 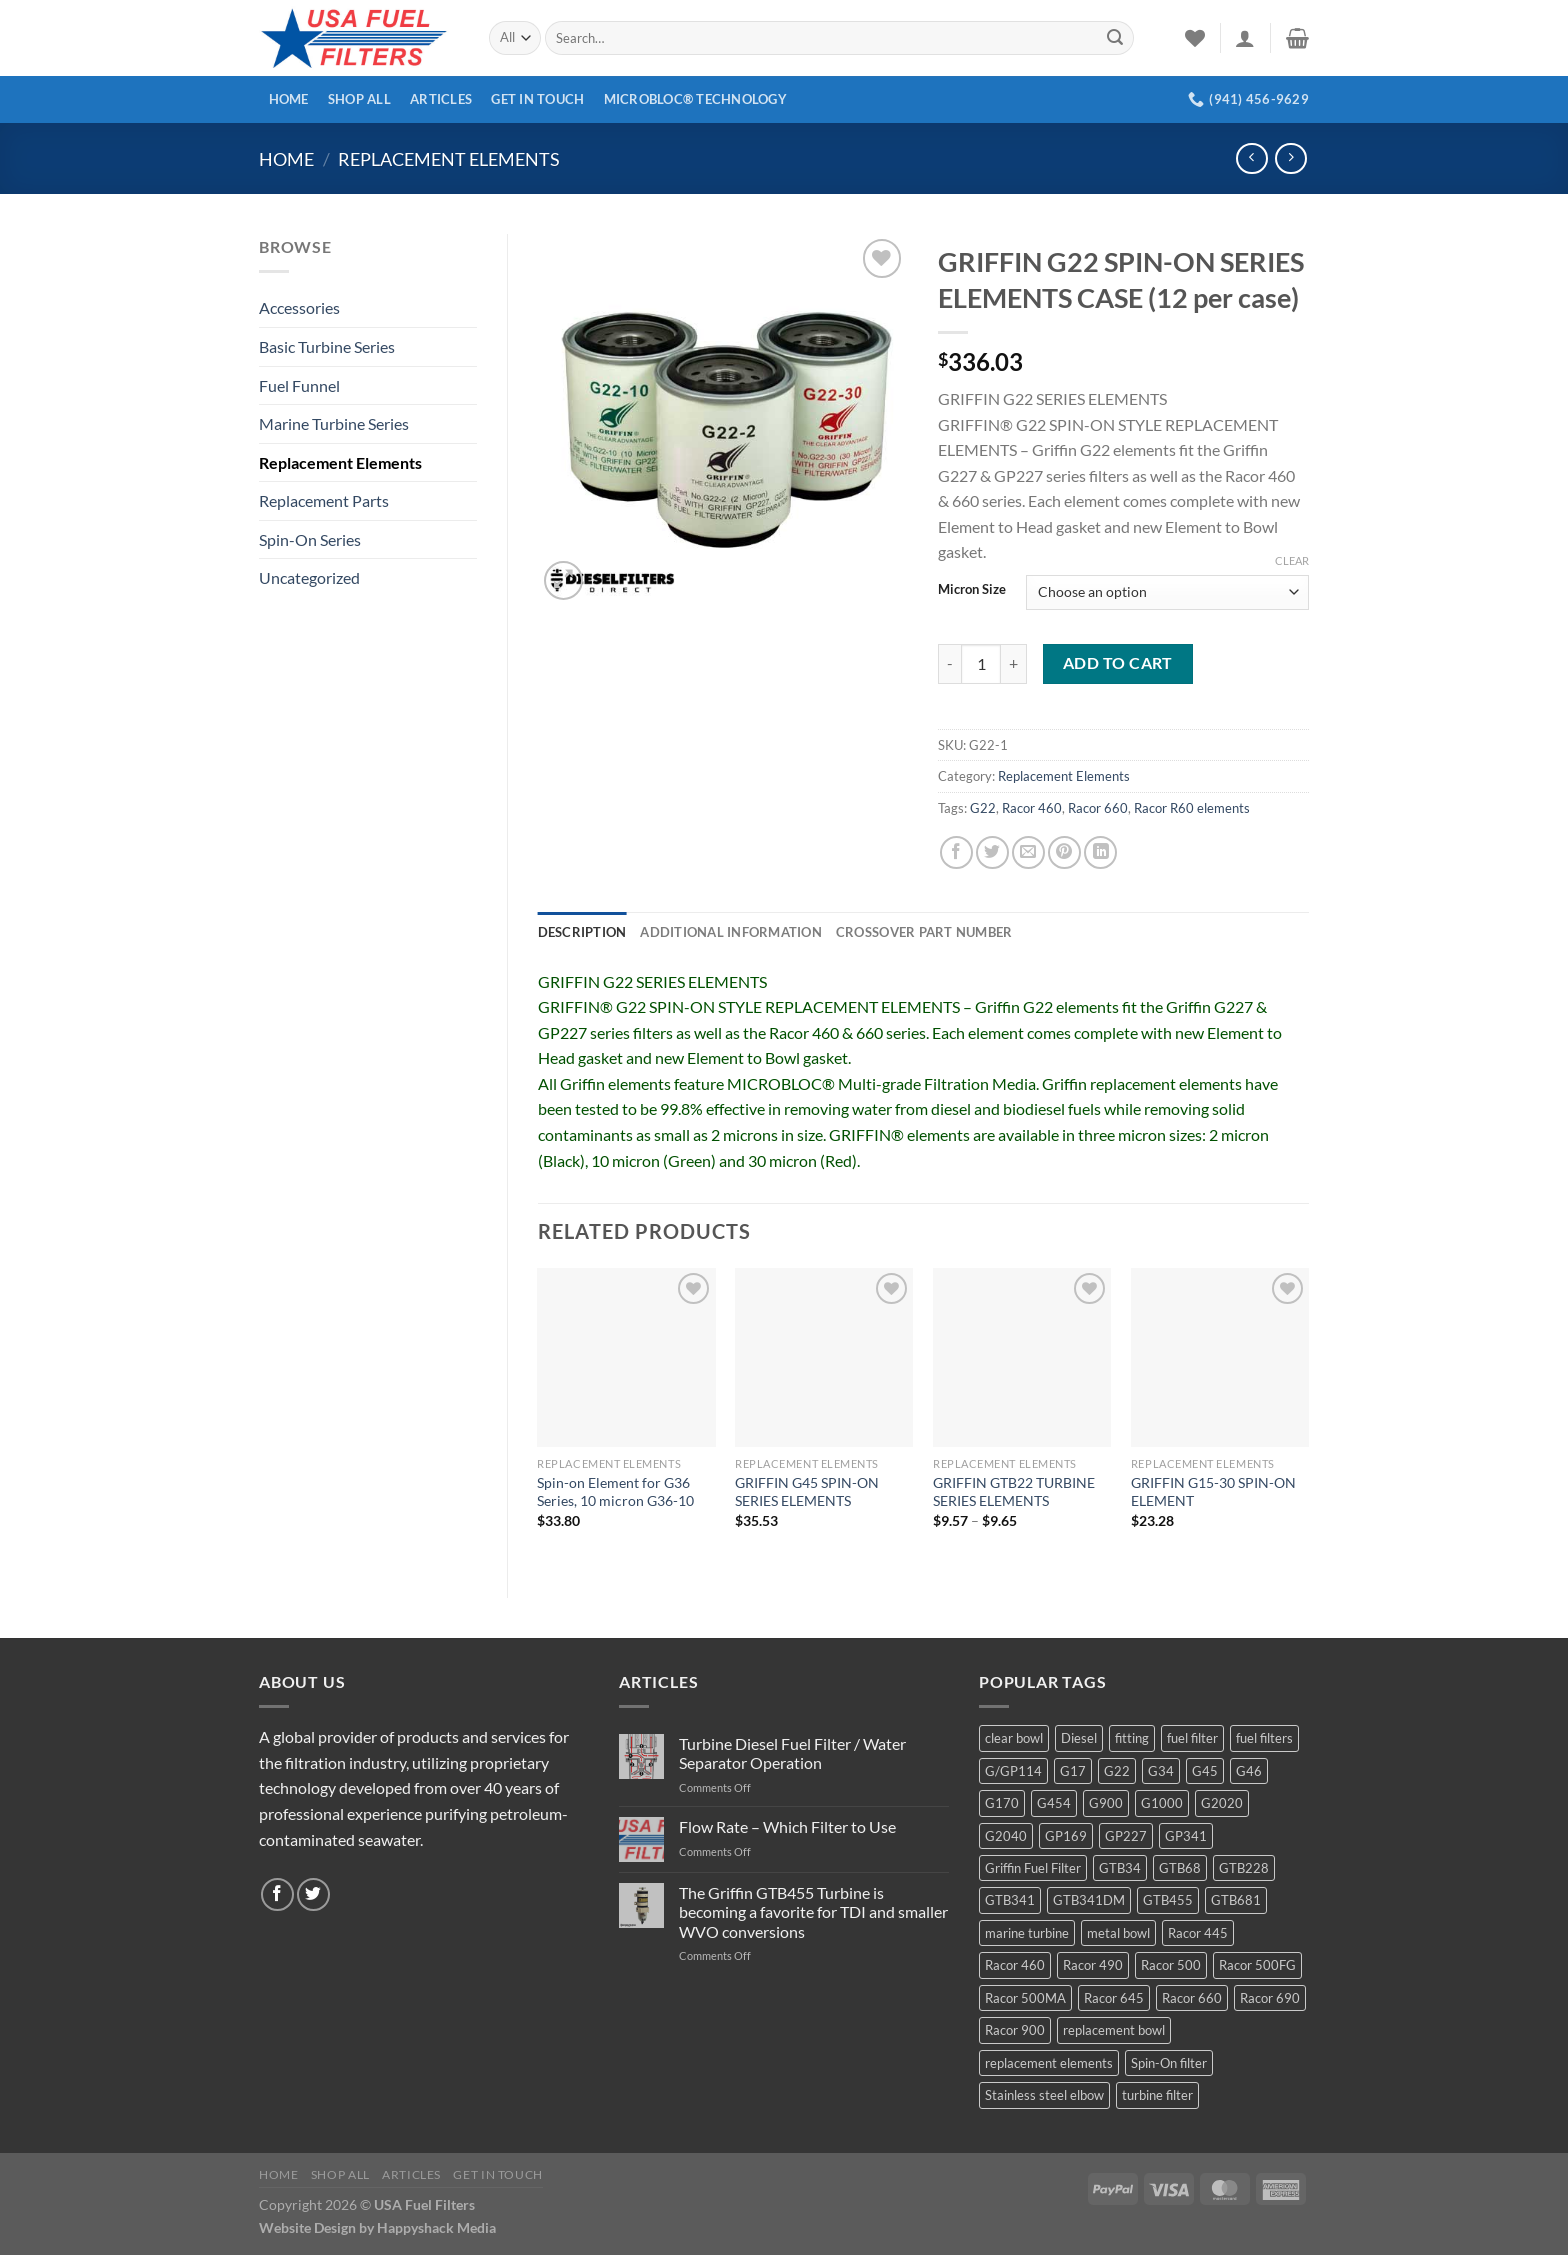 I want to click on Marine Turbine Series, so click(x=334, y=423).